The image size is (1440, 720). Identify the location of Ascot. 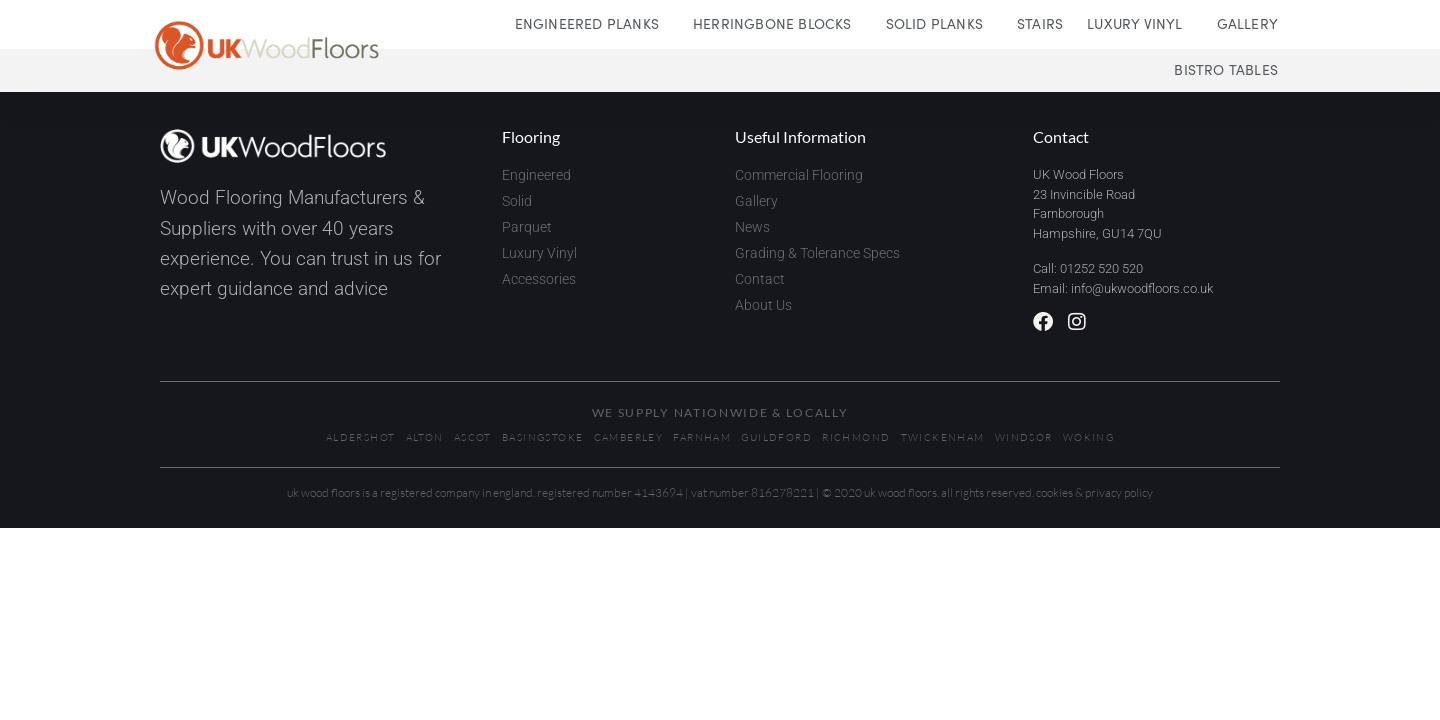
(473, 437).